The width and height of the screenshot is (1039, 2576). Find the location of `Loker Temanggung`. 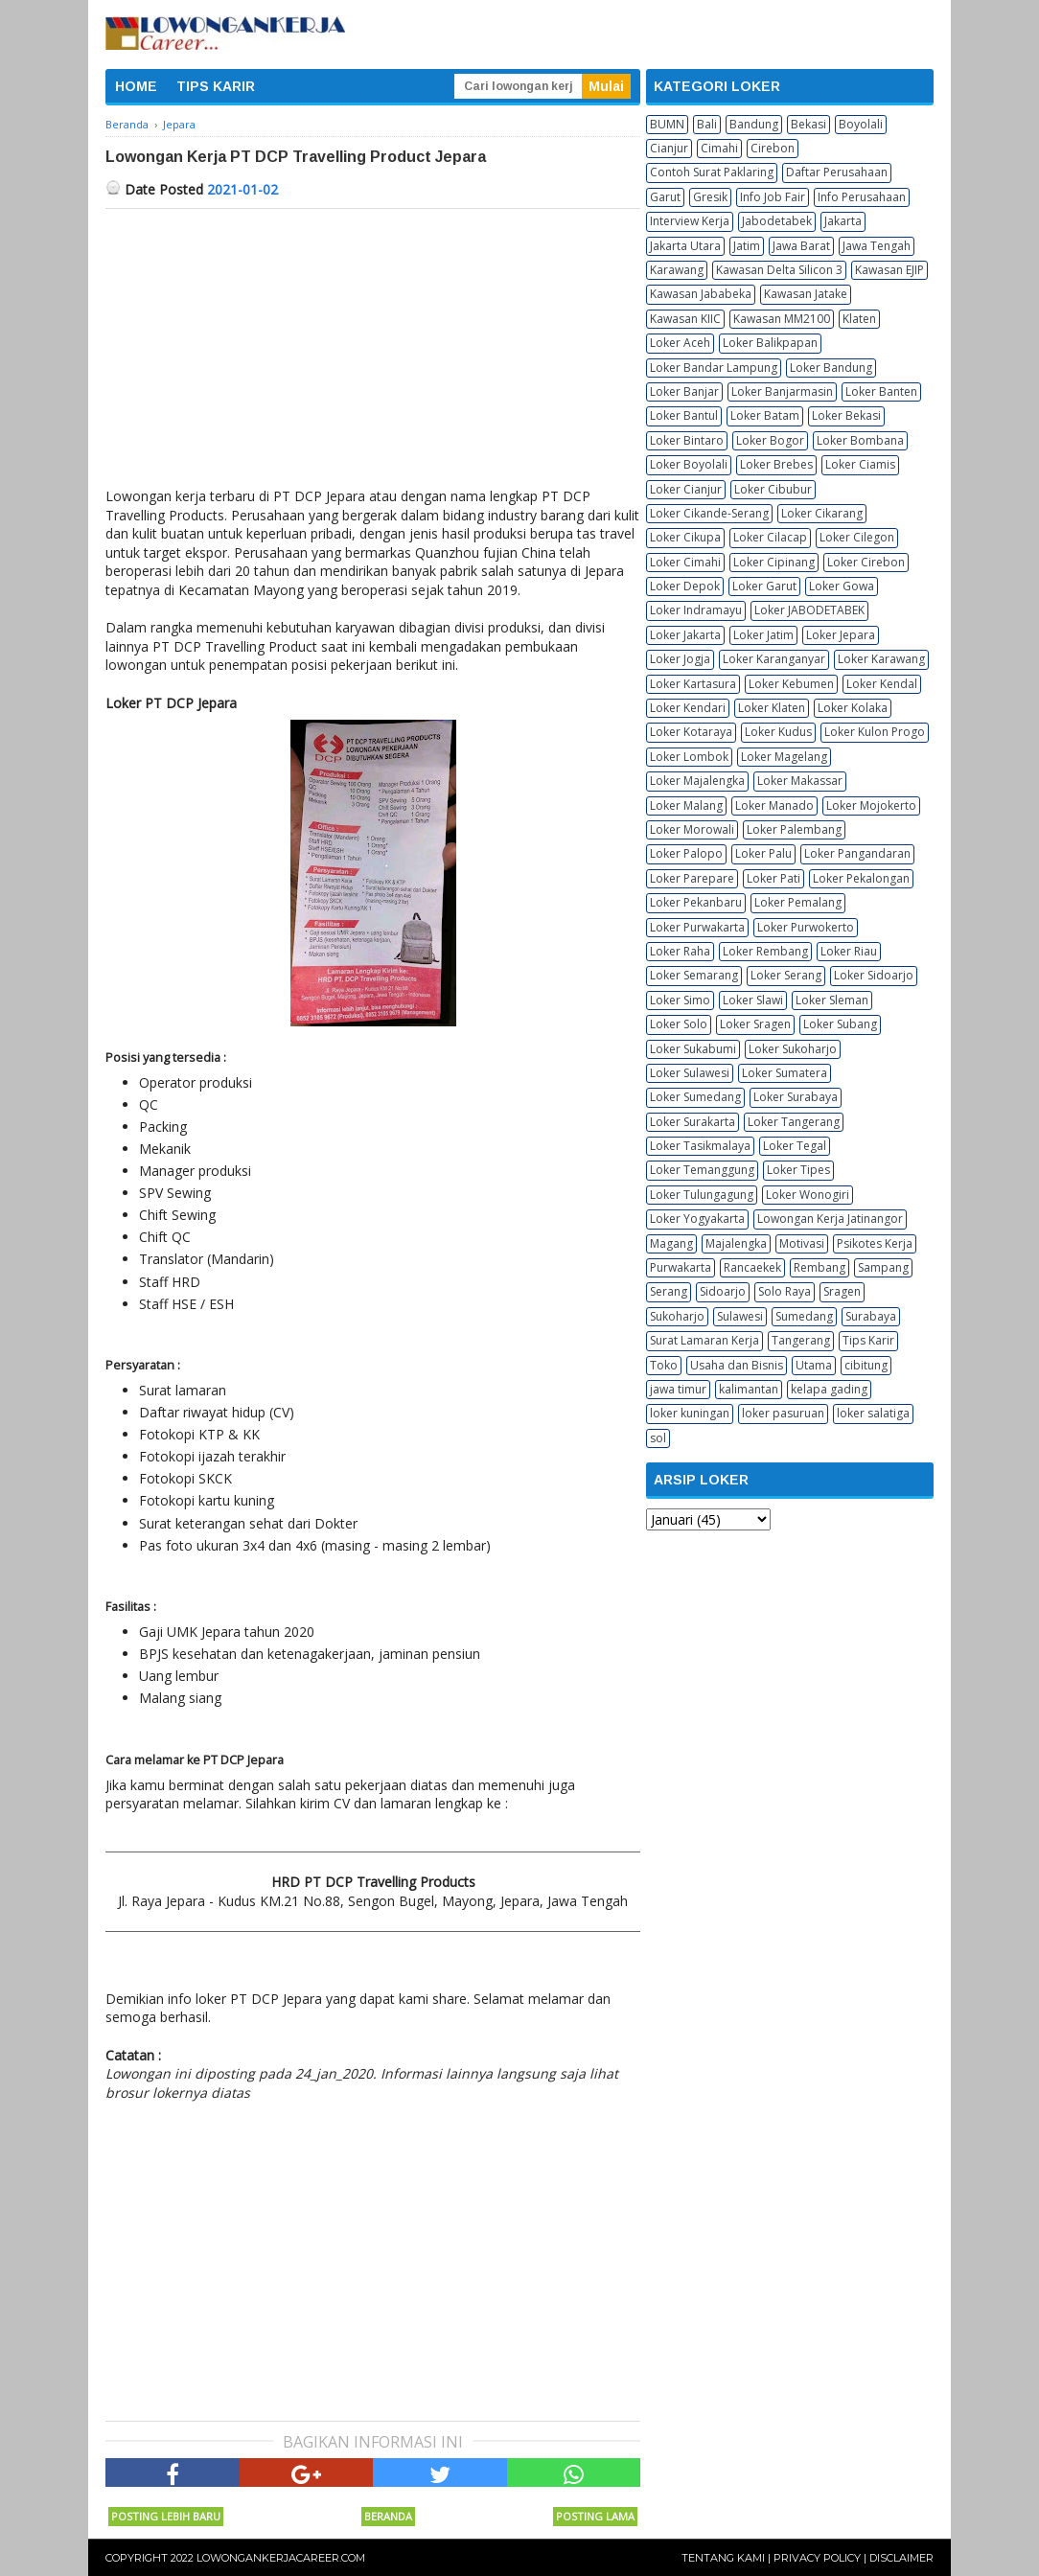

Loker Temanggung is located at coordinates (702, 1170).